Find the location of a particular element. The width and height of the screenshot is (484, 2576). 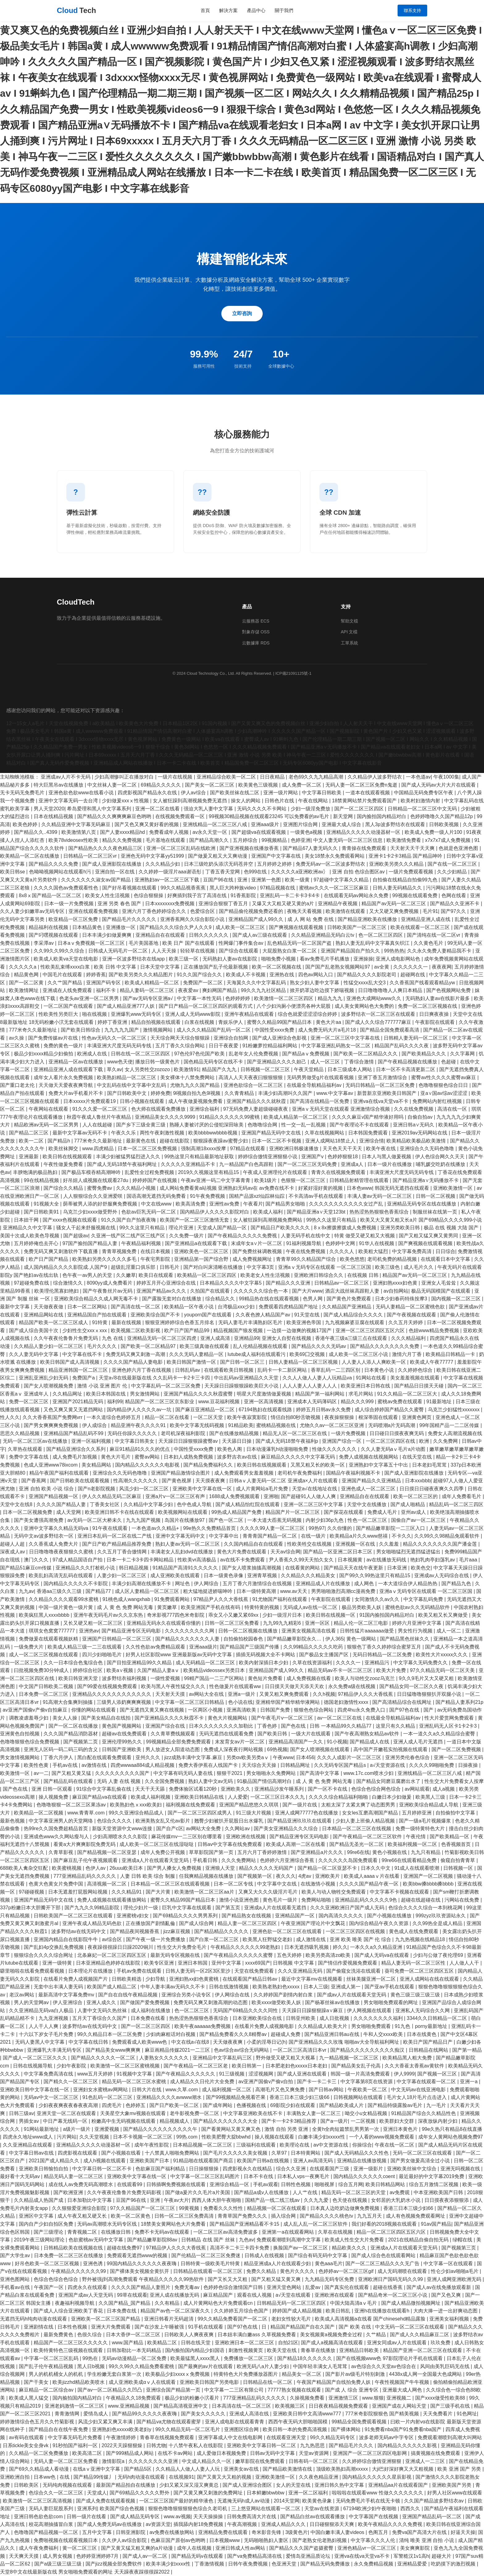

国产又粗又黄又猛 is located at coordinates (72, 1773).